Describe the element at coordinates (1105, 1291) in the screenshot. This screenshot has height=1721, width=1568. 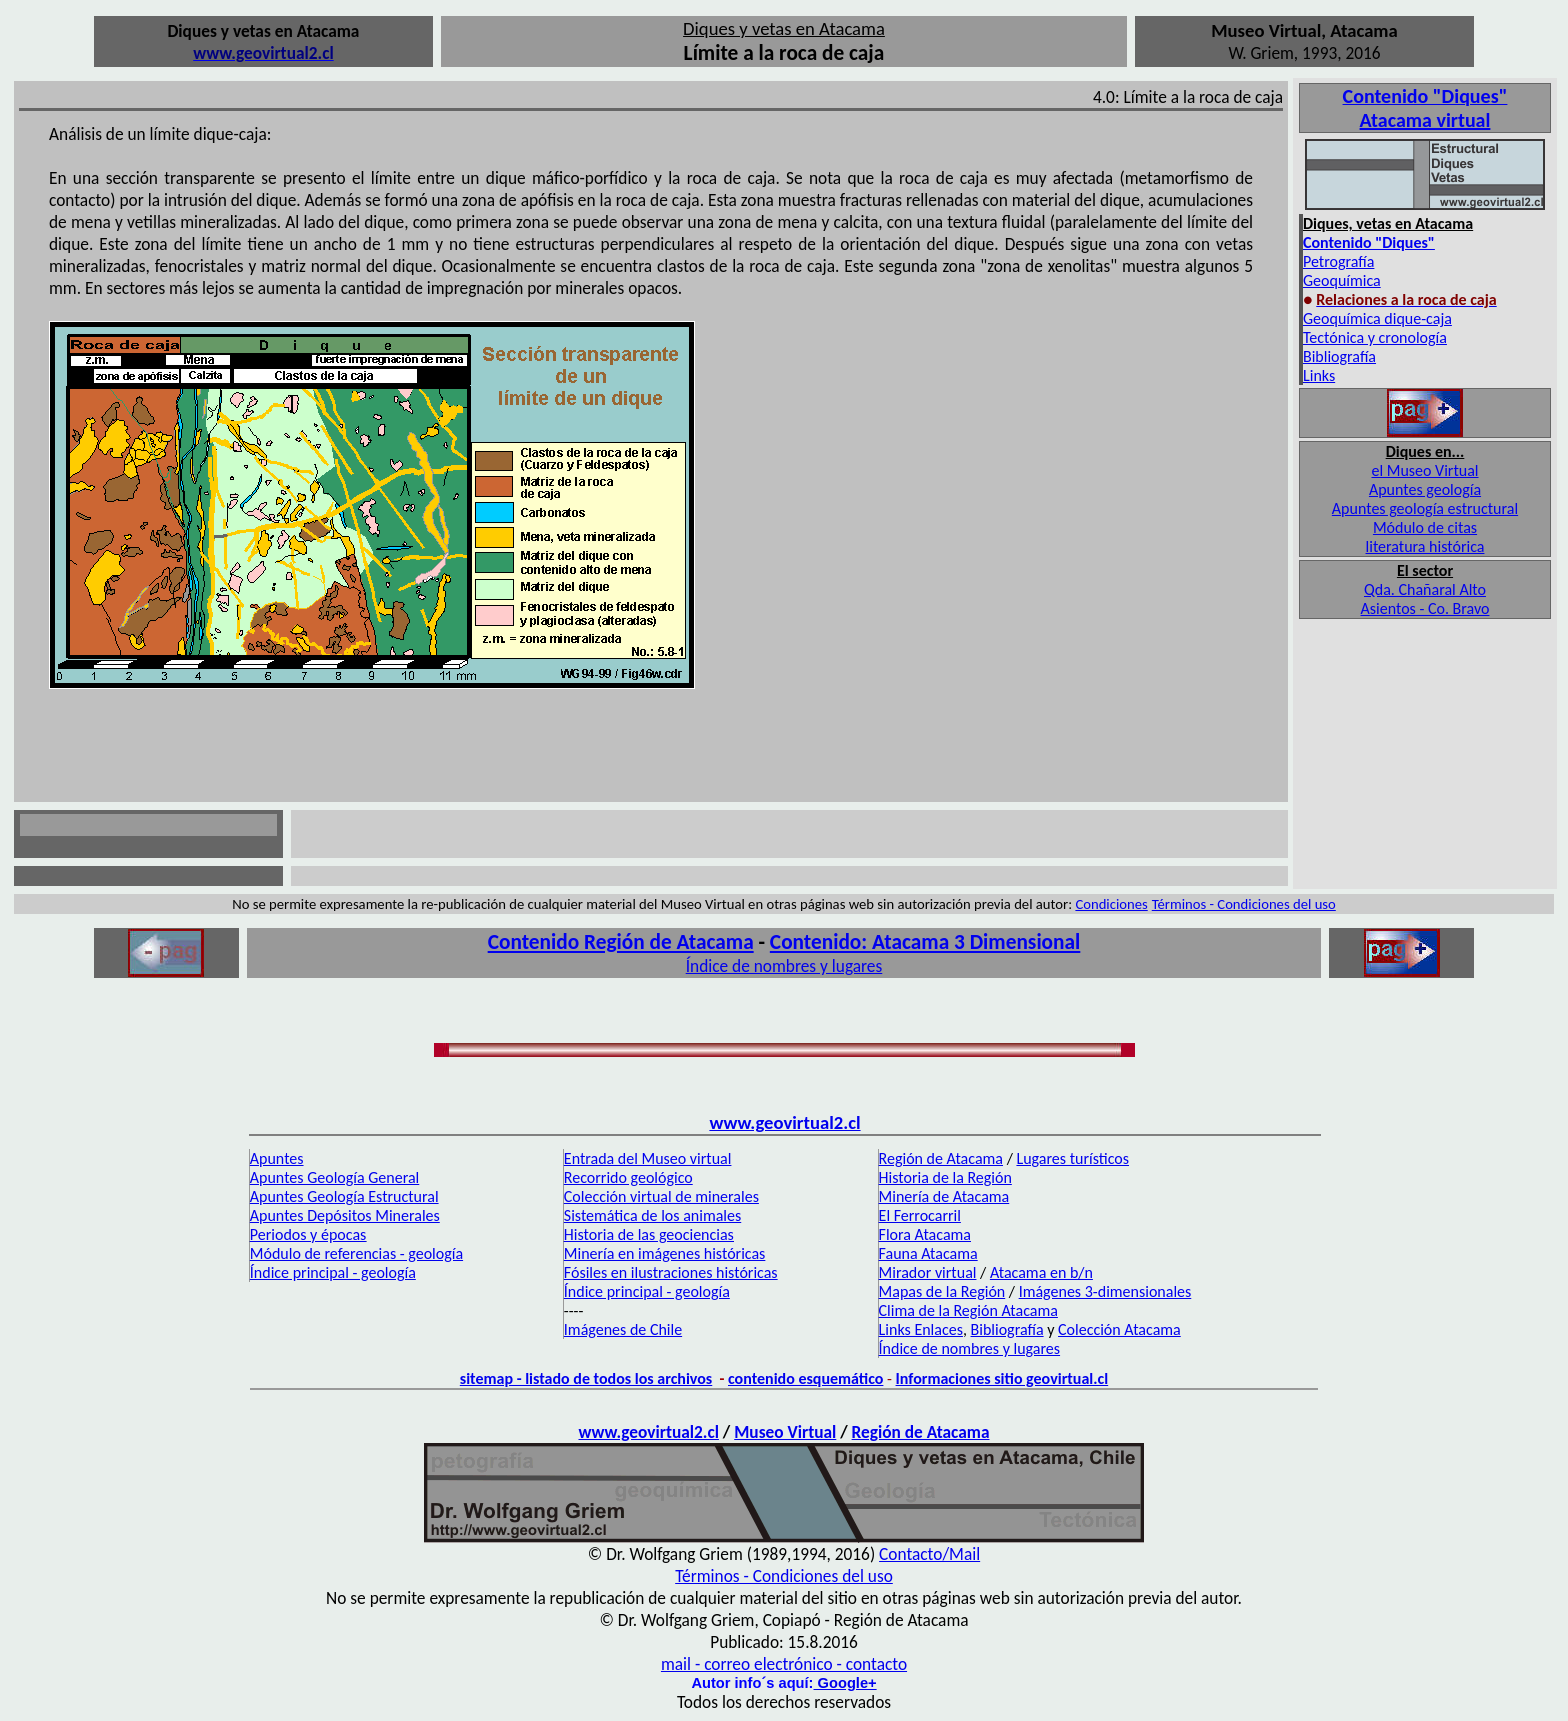
I see `Imágenes 3-dimensionales` at that location.